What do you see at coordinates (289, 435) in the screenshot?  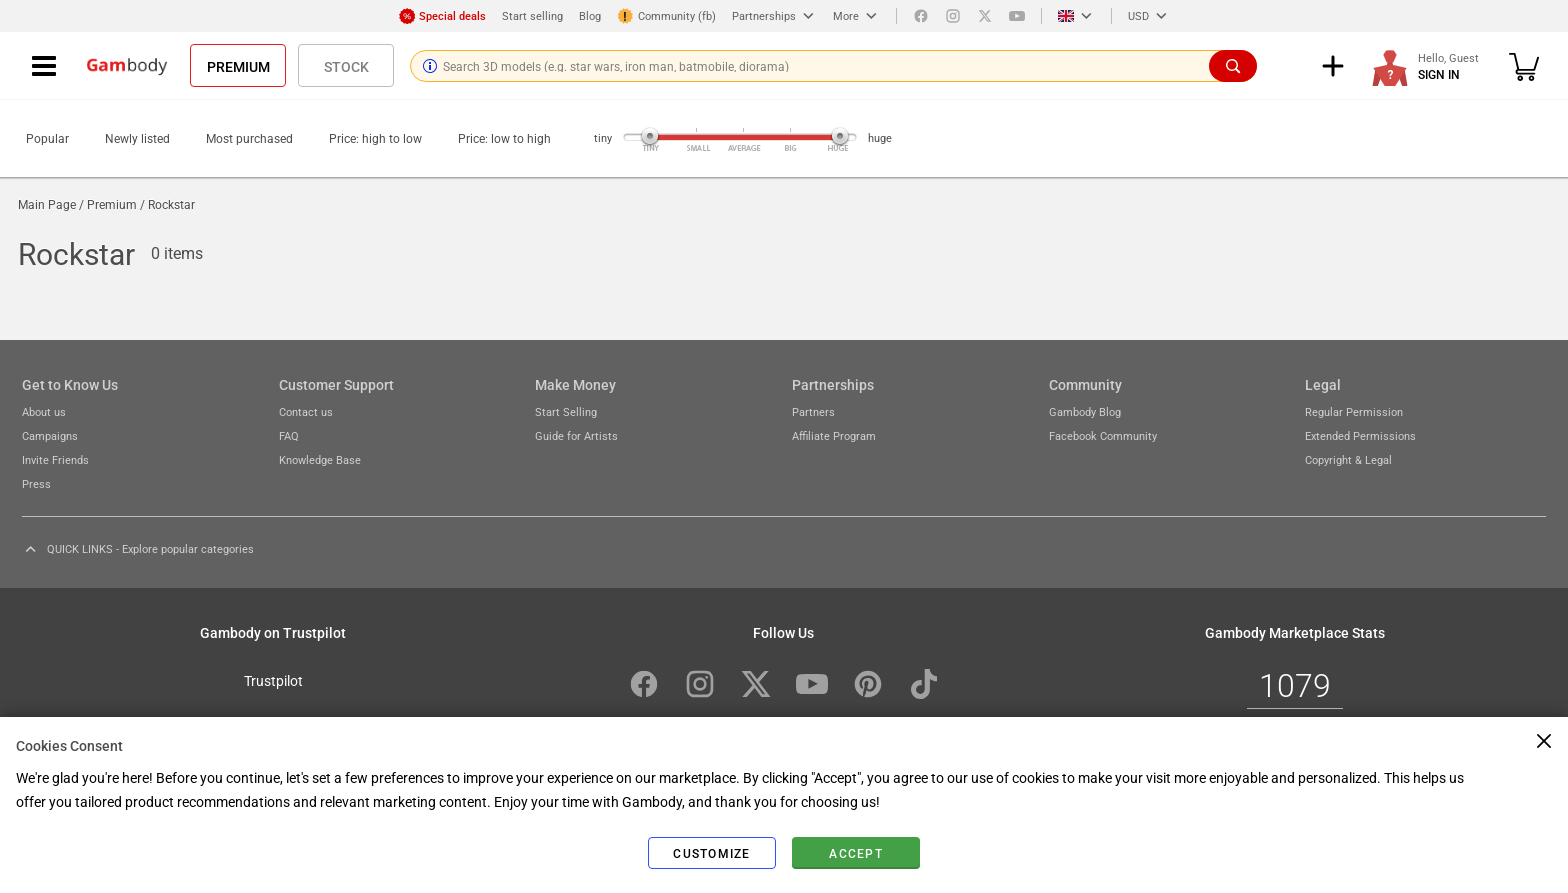 I see `FAQ` at bounding box center [289, 435].